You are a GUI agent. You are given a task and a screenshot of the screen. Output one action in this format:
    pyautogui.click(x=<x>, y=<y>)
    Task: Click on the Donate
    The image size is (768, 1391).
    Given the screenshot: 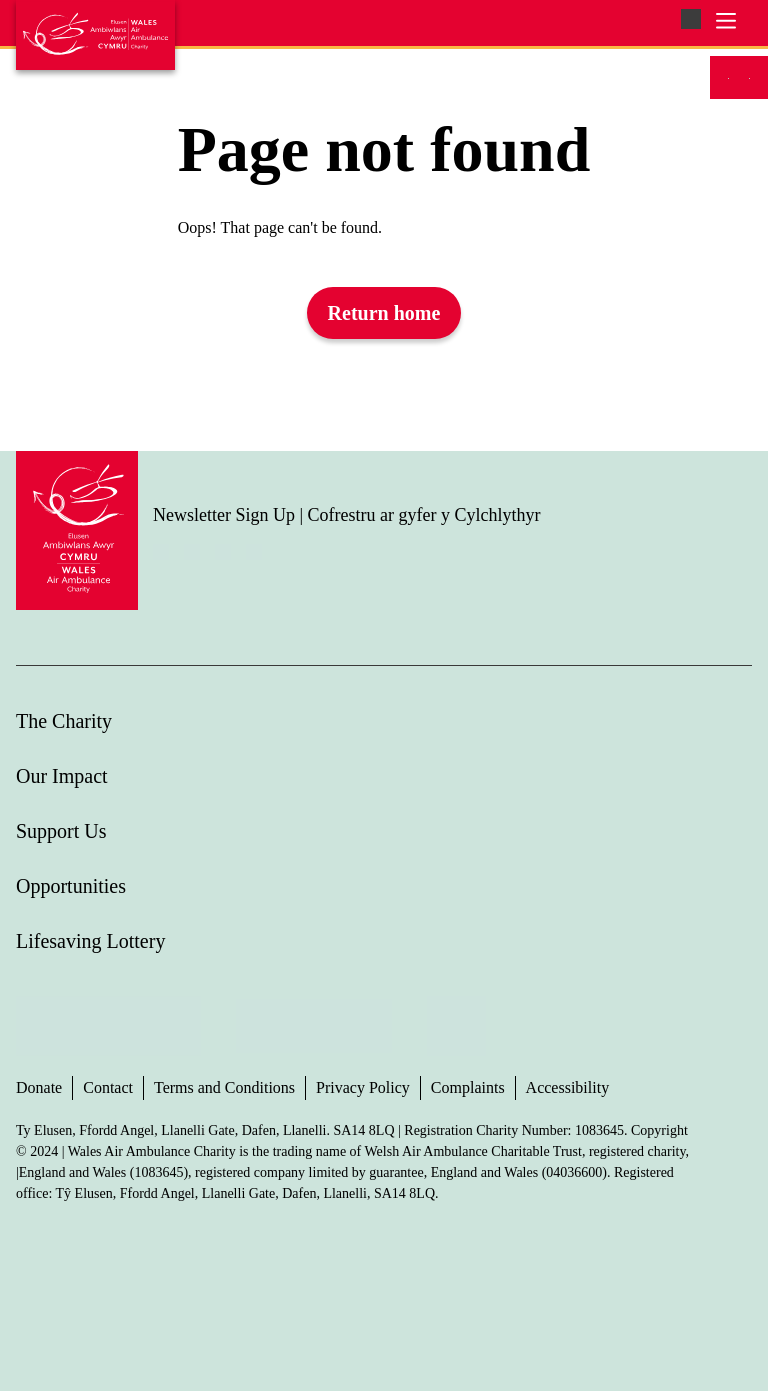 What is the action you would take?
    pyautogui.click(x=39, y=1087)
    